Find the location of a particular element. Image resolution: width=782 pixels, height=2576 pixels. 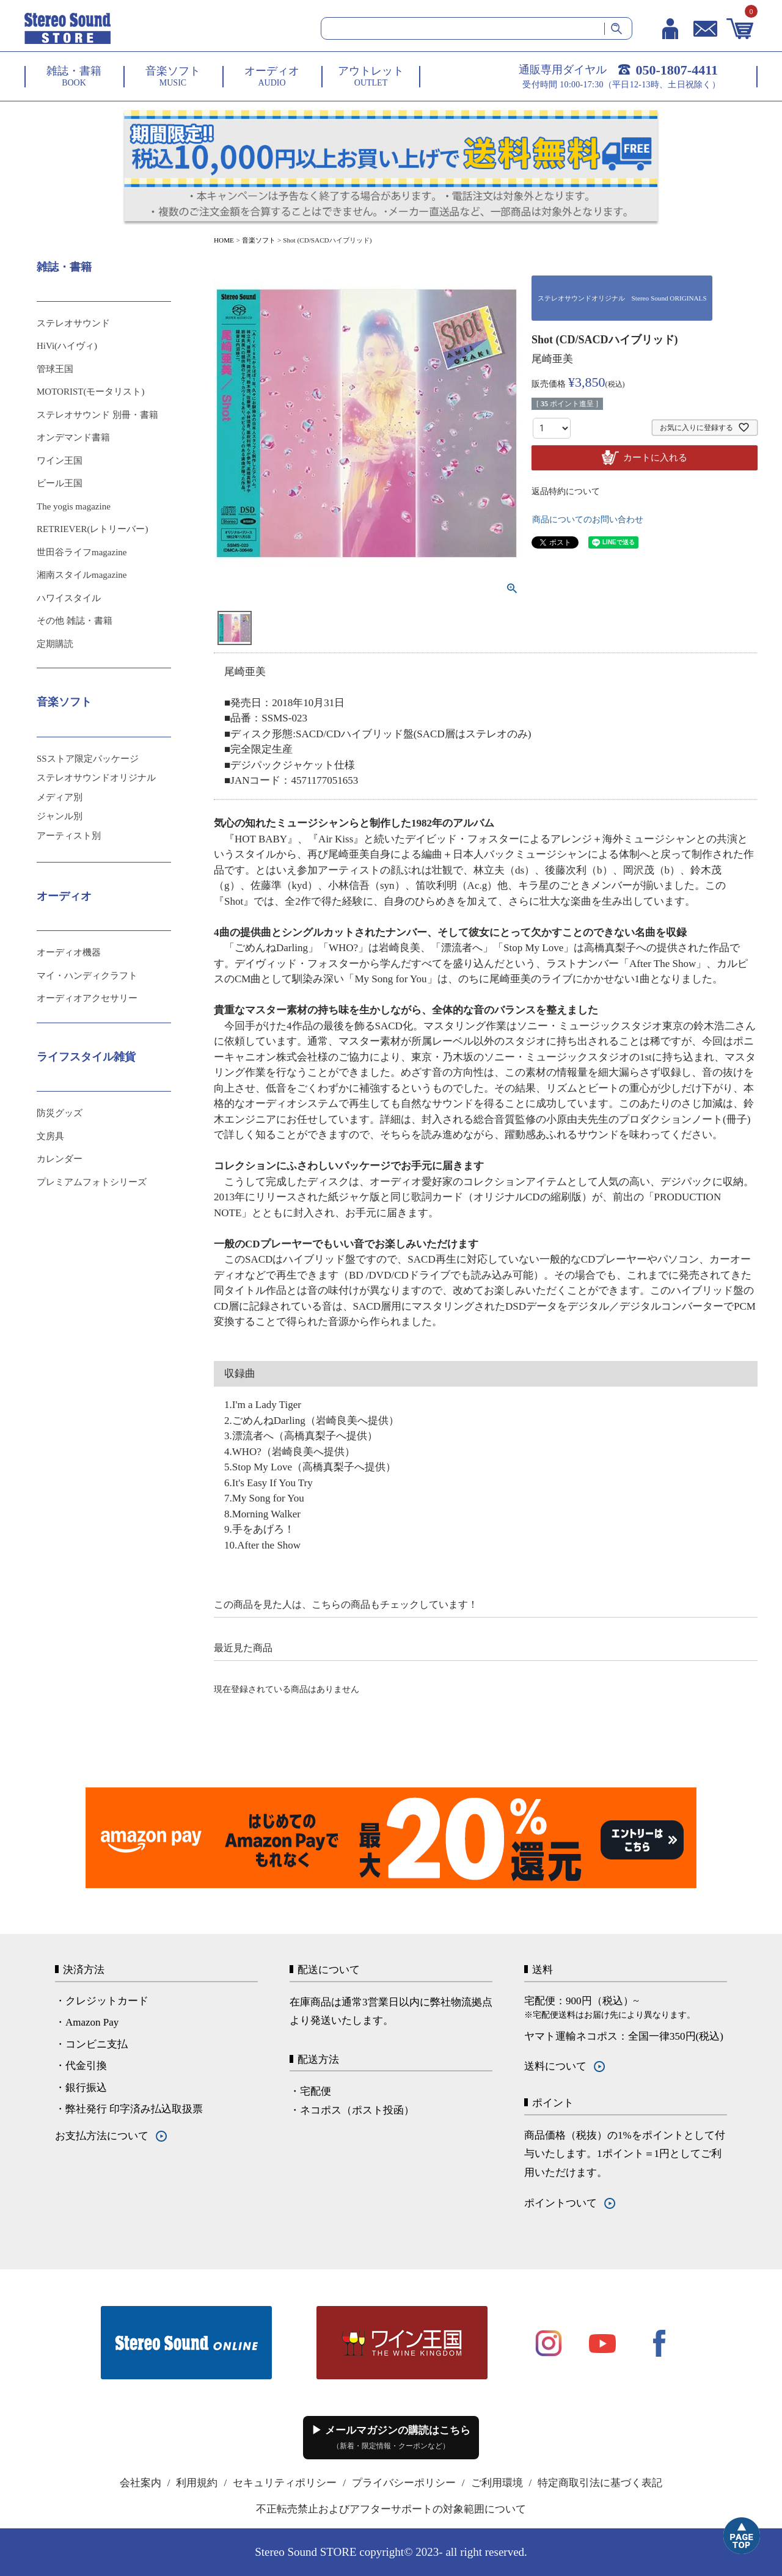

防災グッズ is located at coordinates (59, 1113).